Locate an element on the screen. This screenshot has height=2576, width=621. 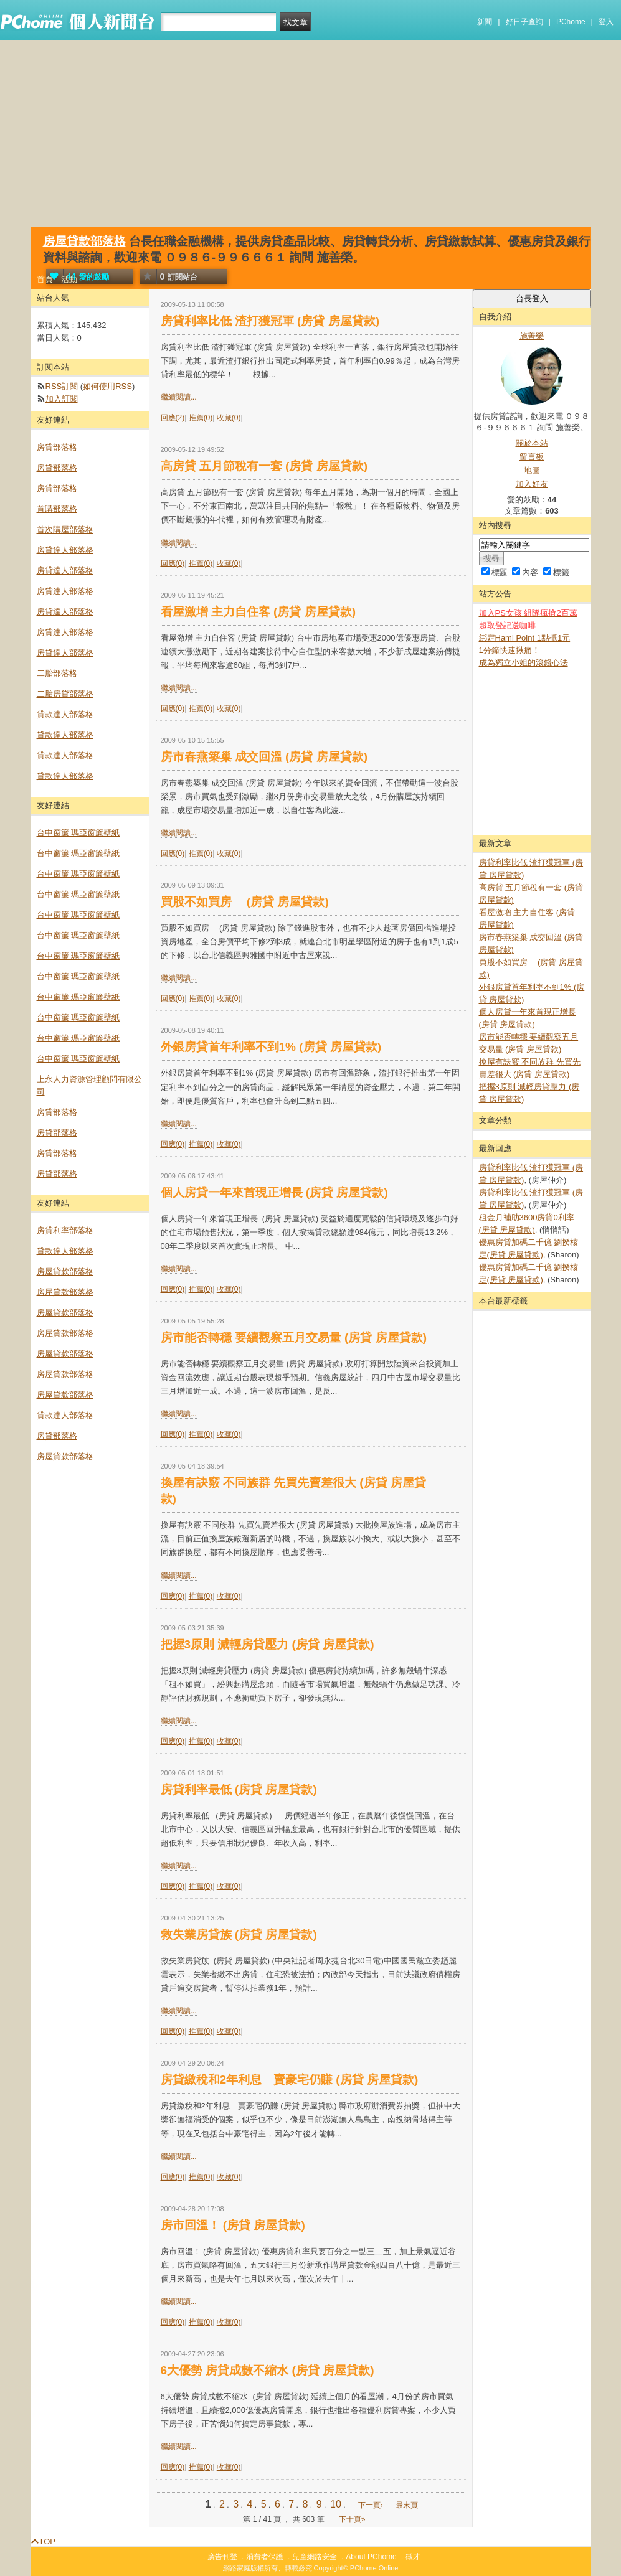
首次購屋部落格 is located at coordinates (65, 529).